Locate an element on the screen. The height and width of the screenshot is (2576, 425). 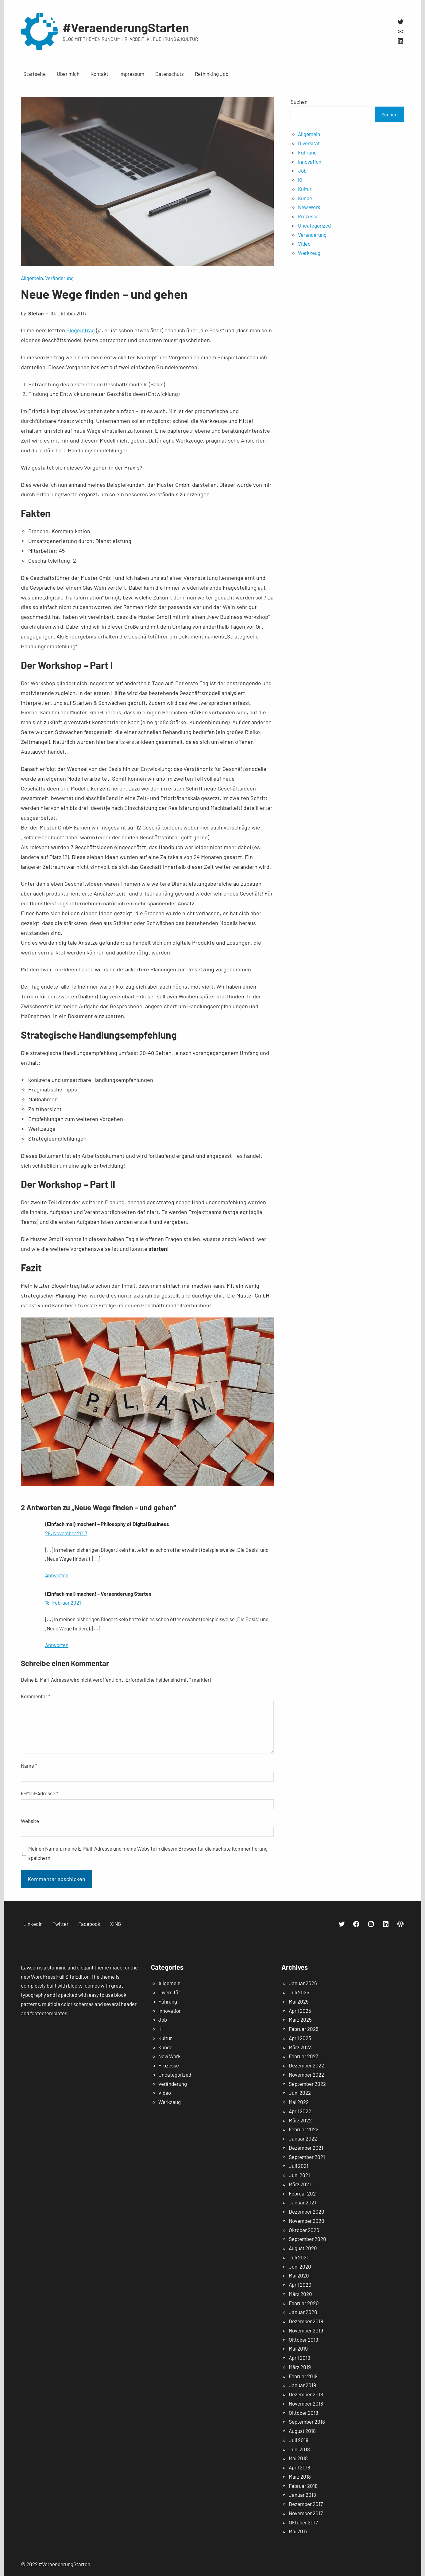
Website is located at coordinates (30, 1821).